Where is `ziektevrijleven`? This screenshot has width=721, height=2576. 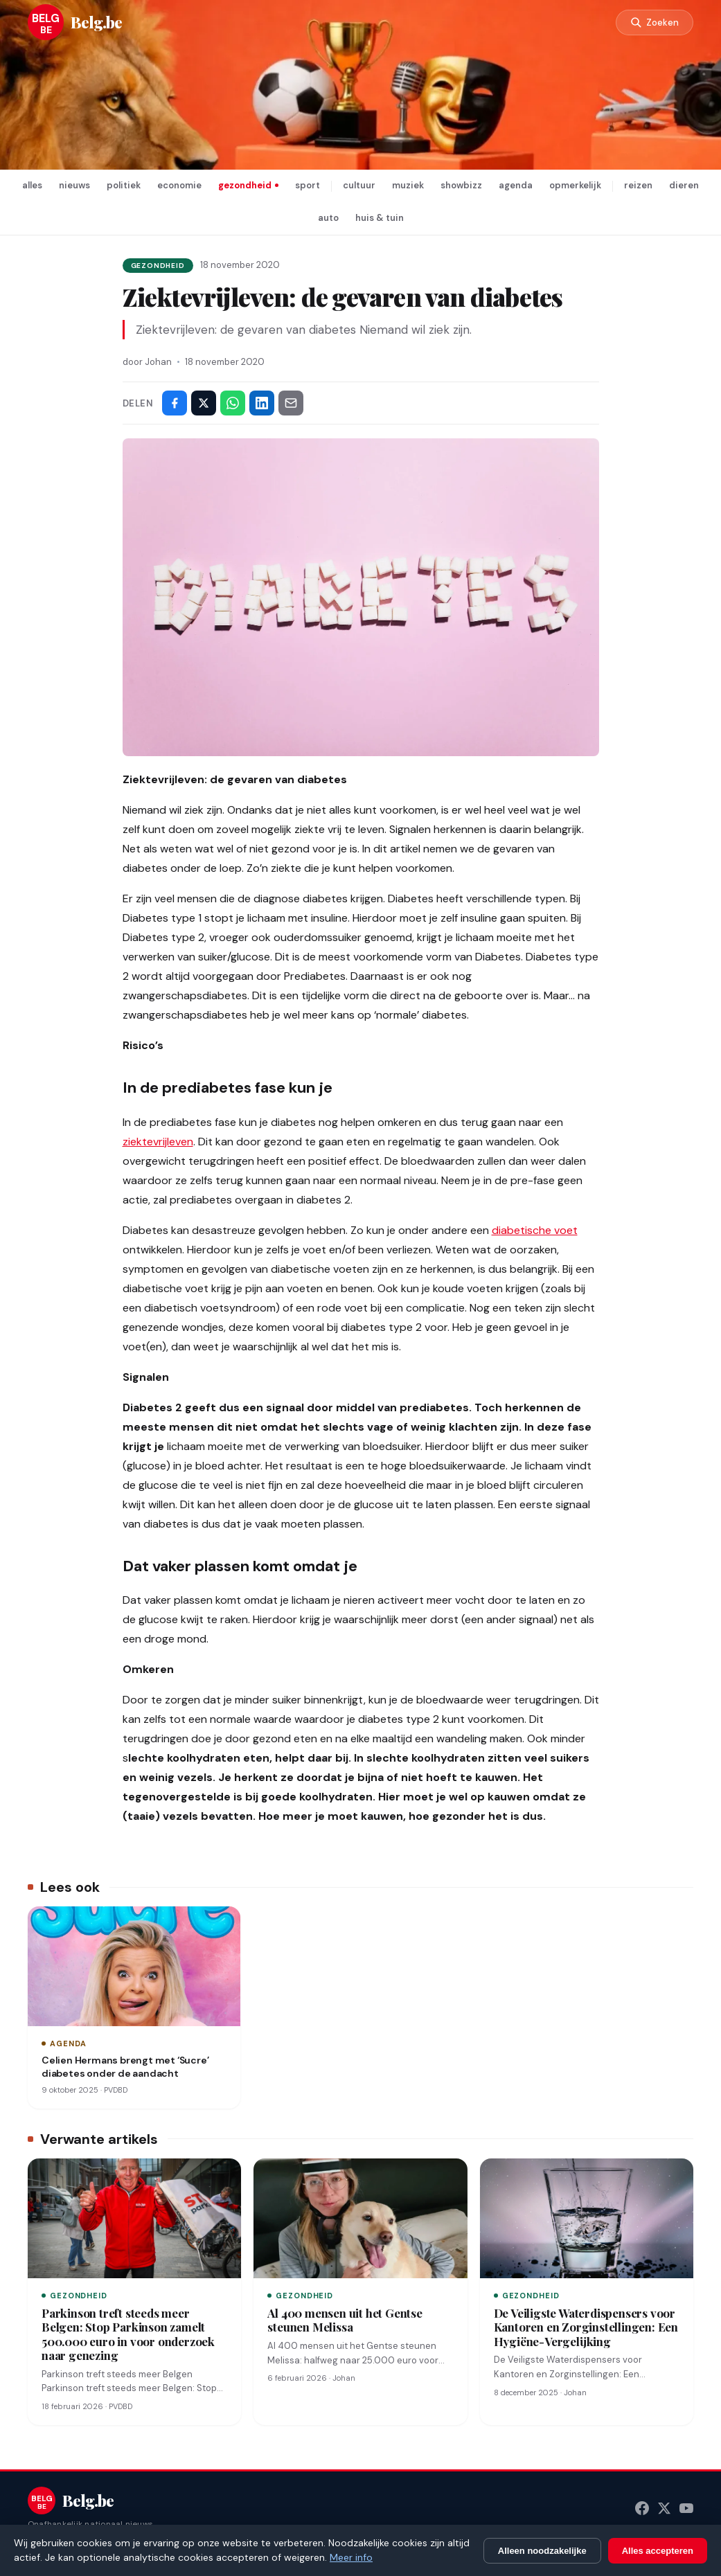
ziektevrijleven is located at coordinates (158, 1141).